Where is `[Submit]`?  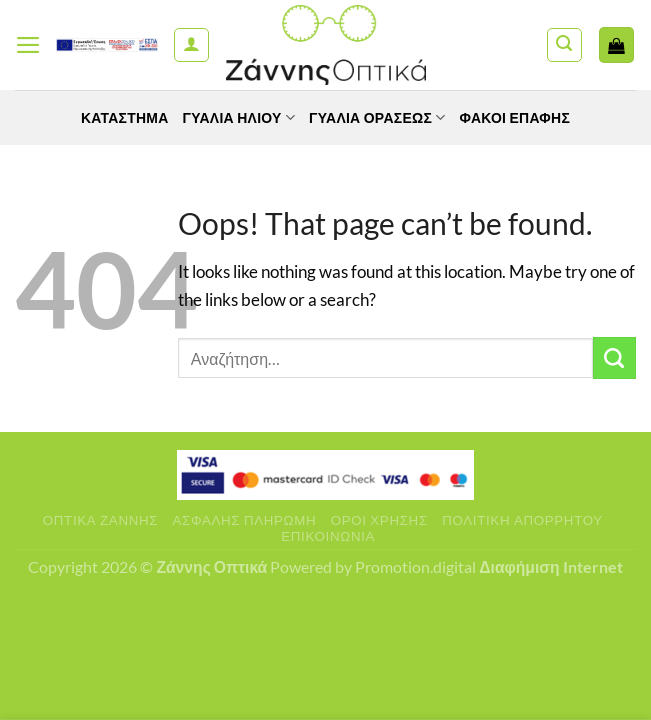
[Submit] is located at coordinates (614, 358).